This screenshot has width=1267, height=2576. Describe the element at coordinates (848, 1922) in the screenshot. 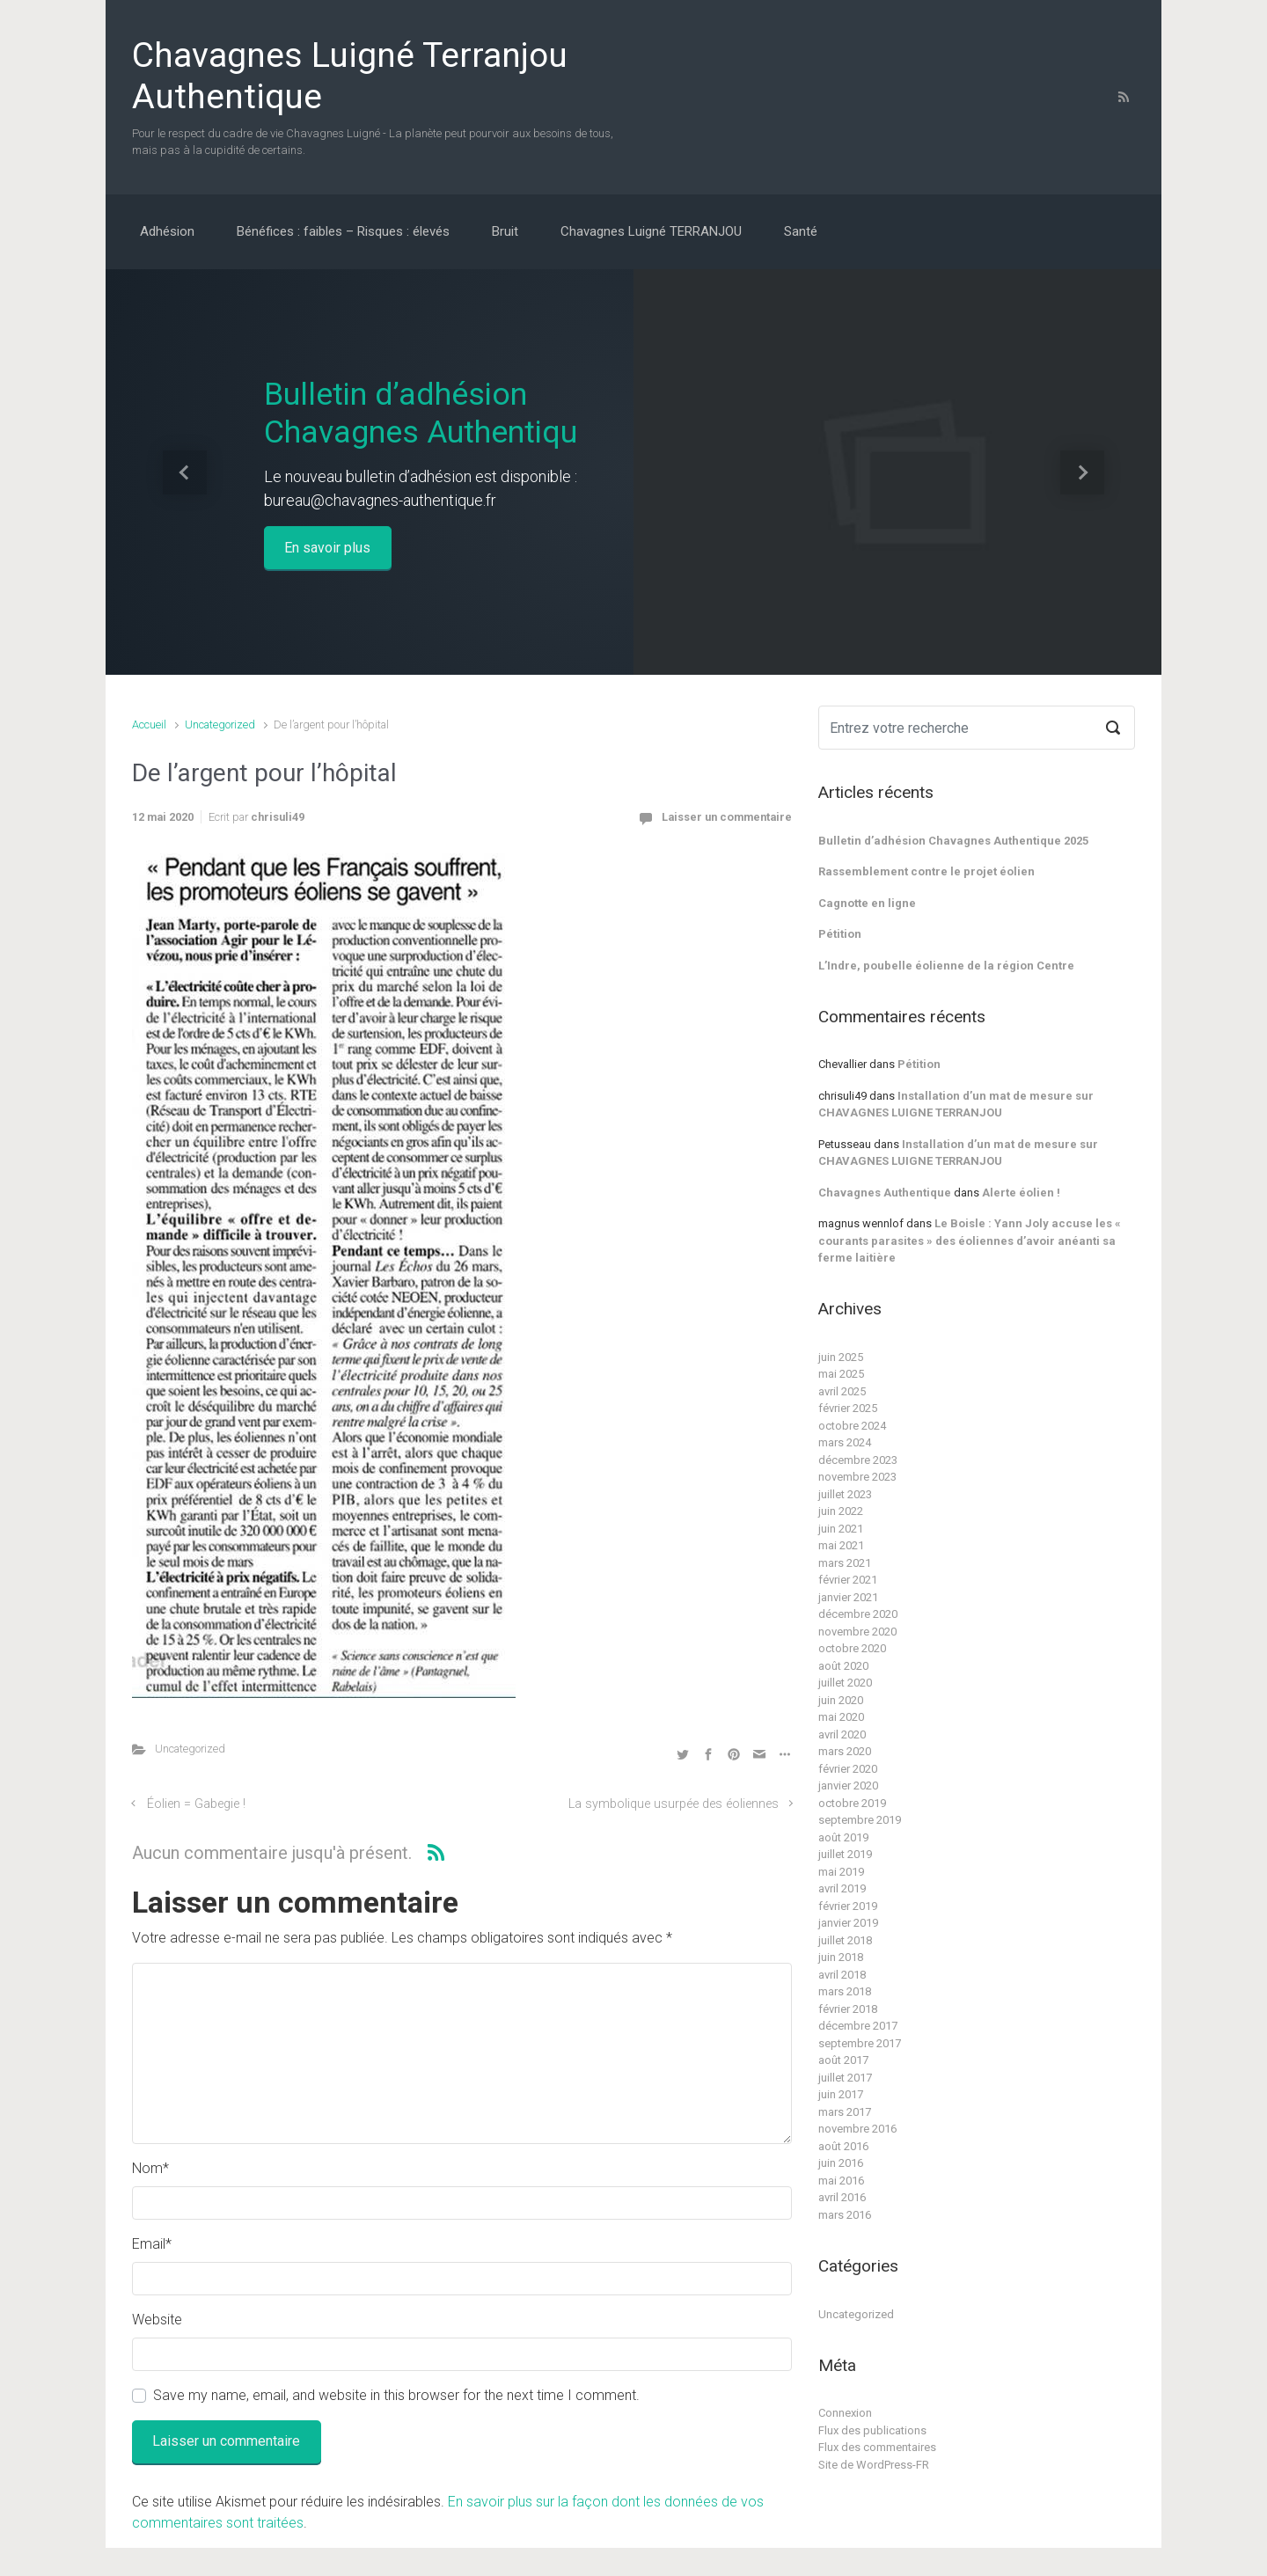

I see `janvier 2019` at that location.